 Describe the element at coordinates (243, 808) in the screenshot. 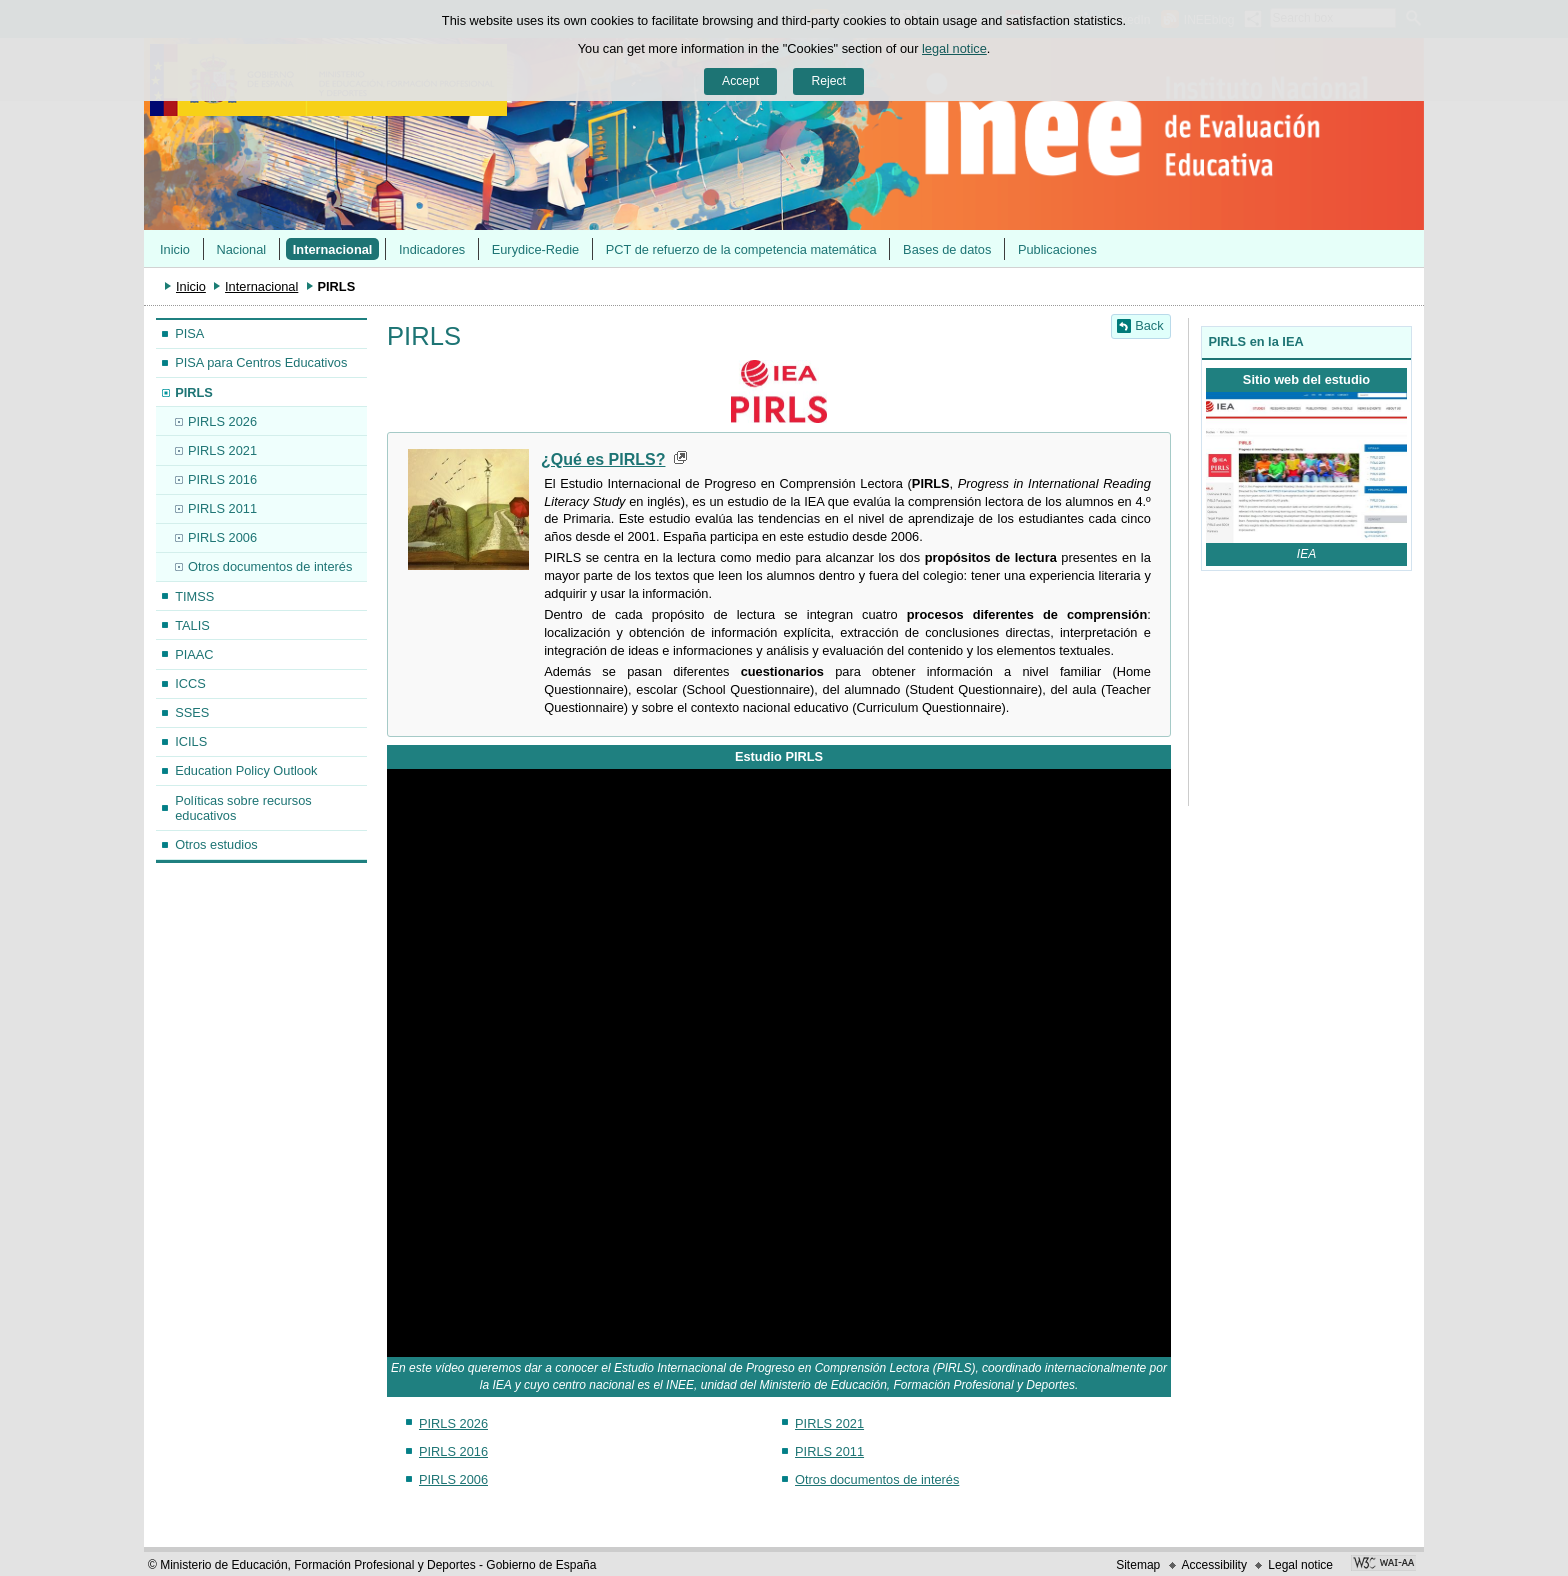

I see `Políticas sobre recursos educativos` at that location.